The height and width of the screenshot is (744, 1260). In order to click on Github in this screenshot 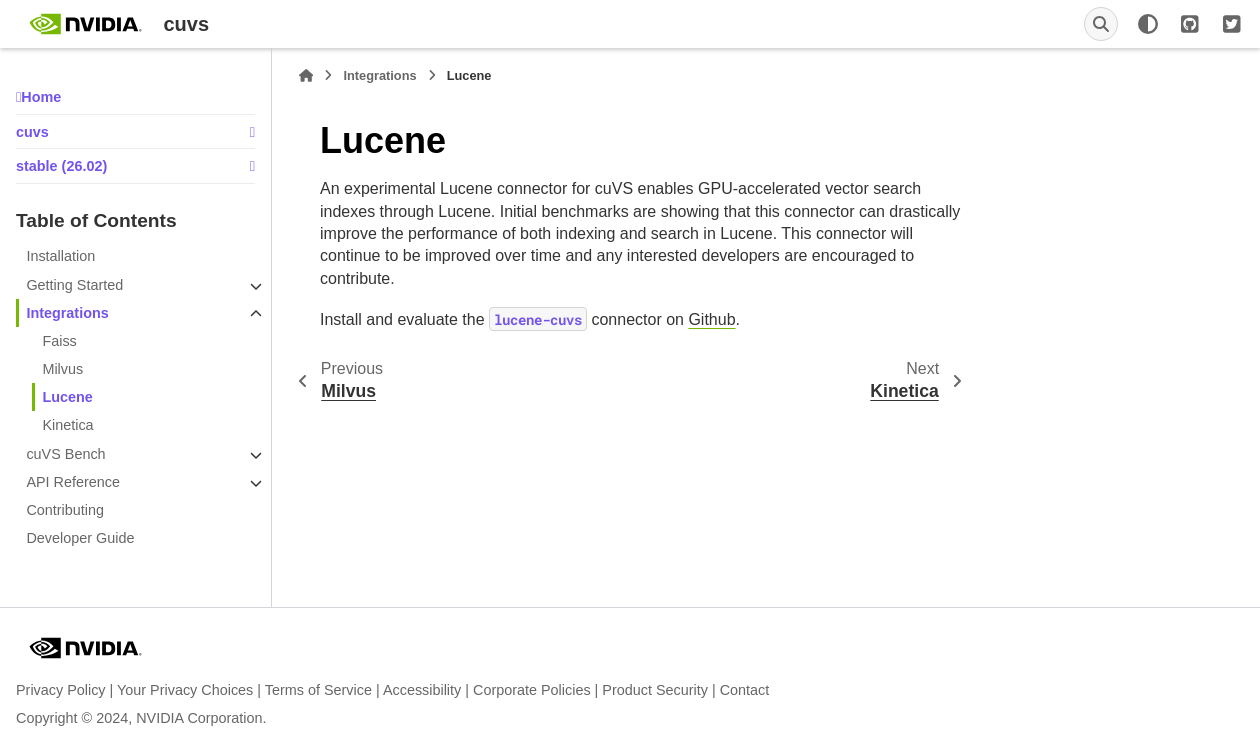, I will do `click(711, 319)`.